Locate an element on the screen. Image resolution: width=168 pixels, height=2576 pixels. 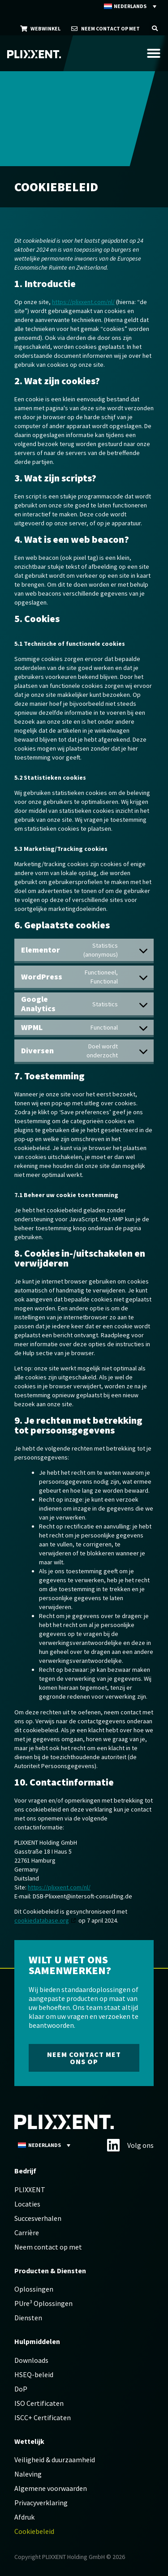
Naleving is located at coordinates (28, 2473).